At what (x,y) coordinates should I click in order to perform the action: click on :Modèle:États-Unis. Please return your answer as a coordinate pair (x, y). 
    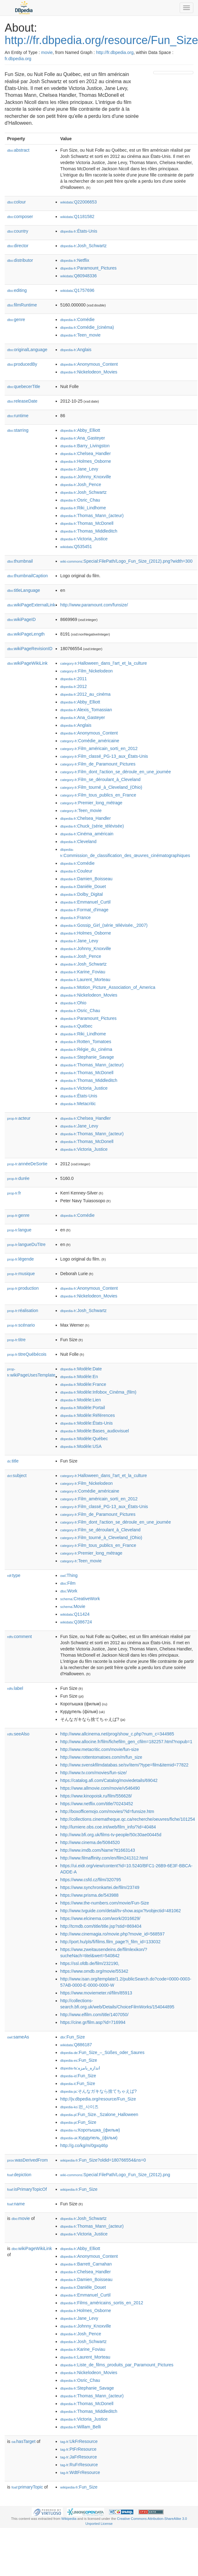
    Looking at the image, I should click on (86, 1423).